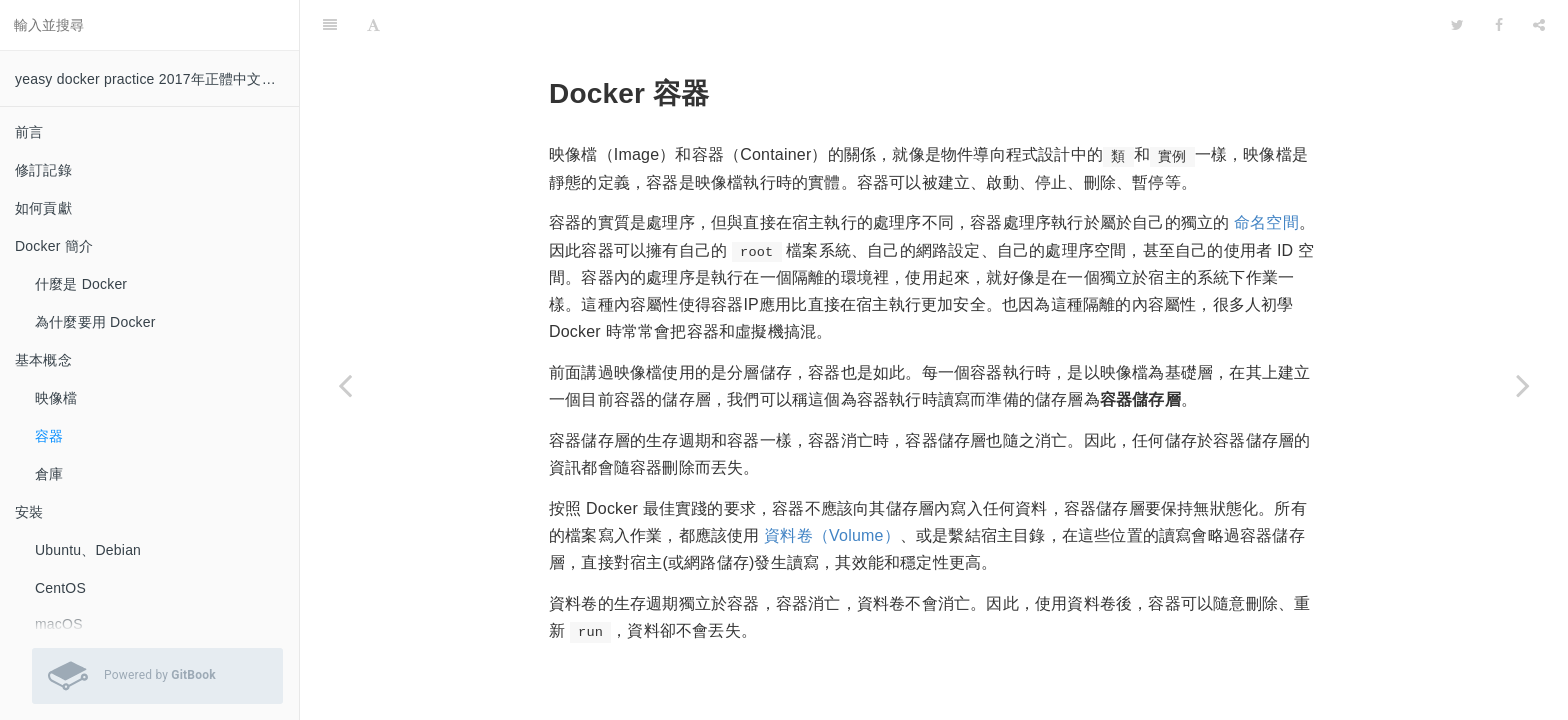  What do you see at coordinates (95, 322) in the screenshot?
I see `為什麼要用 Docker` at bounding box center [95, 322].